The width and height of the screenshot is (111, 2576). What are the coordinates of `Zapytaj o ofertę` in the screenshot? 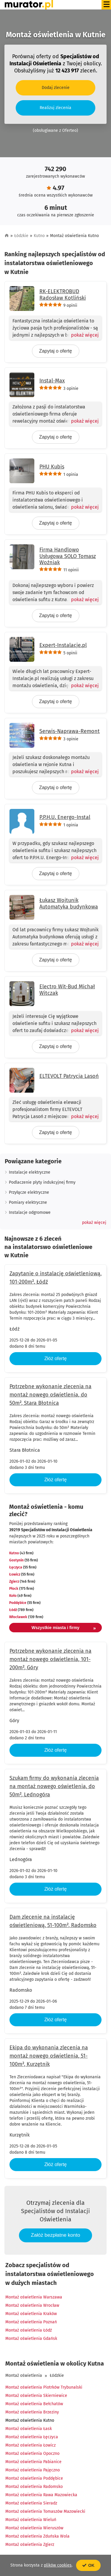 It's located at (55, 350).